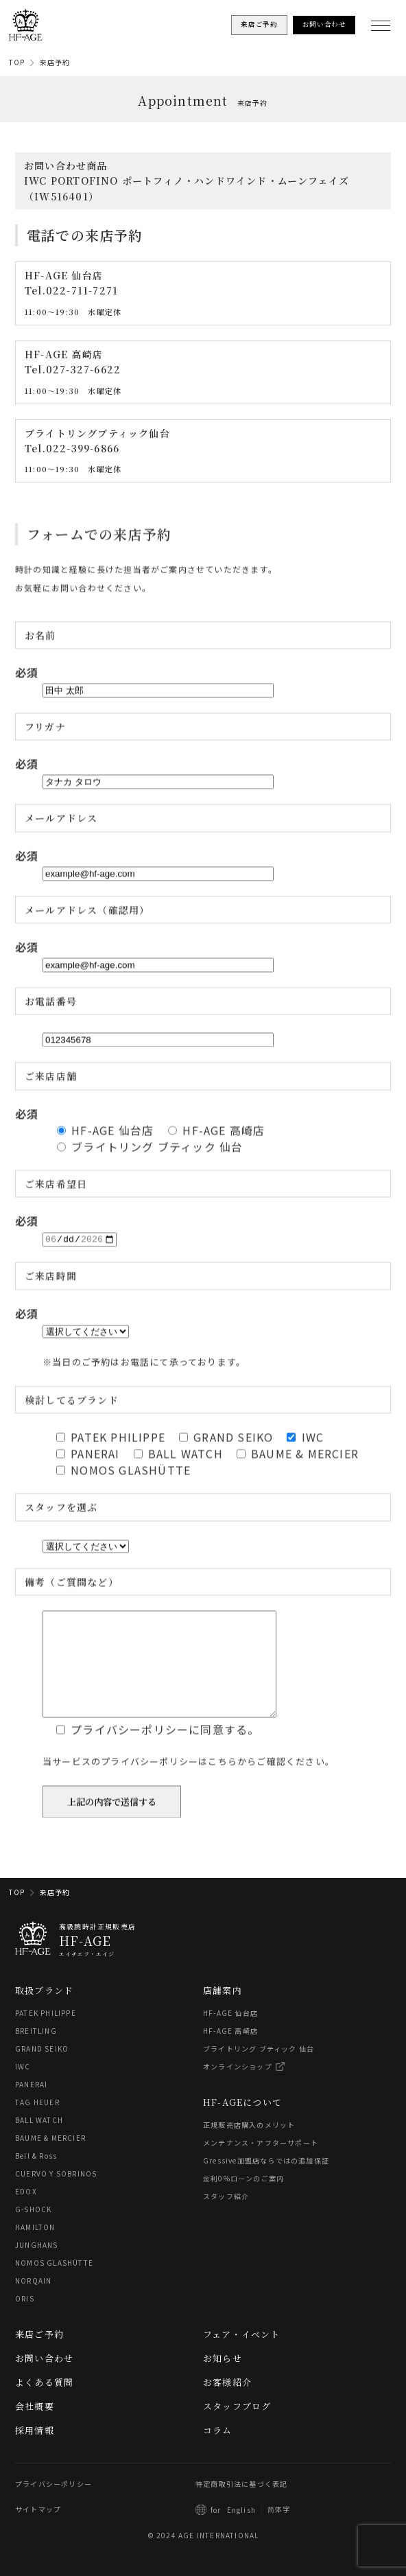  Describe the element at coordinates (222, 2010) in the screenshot. I see `店舗案内` at that location.